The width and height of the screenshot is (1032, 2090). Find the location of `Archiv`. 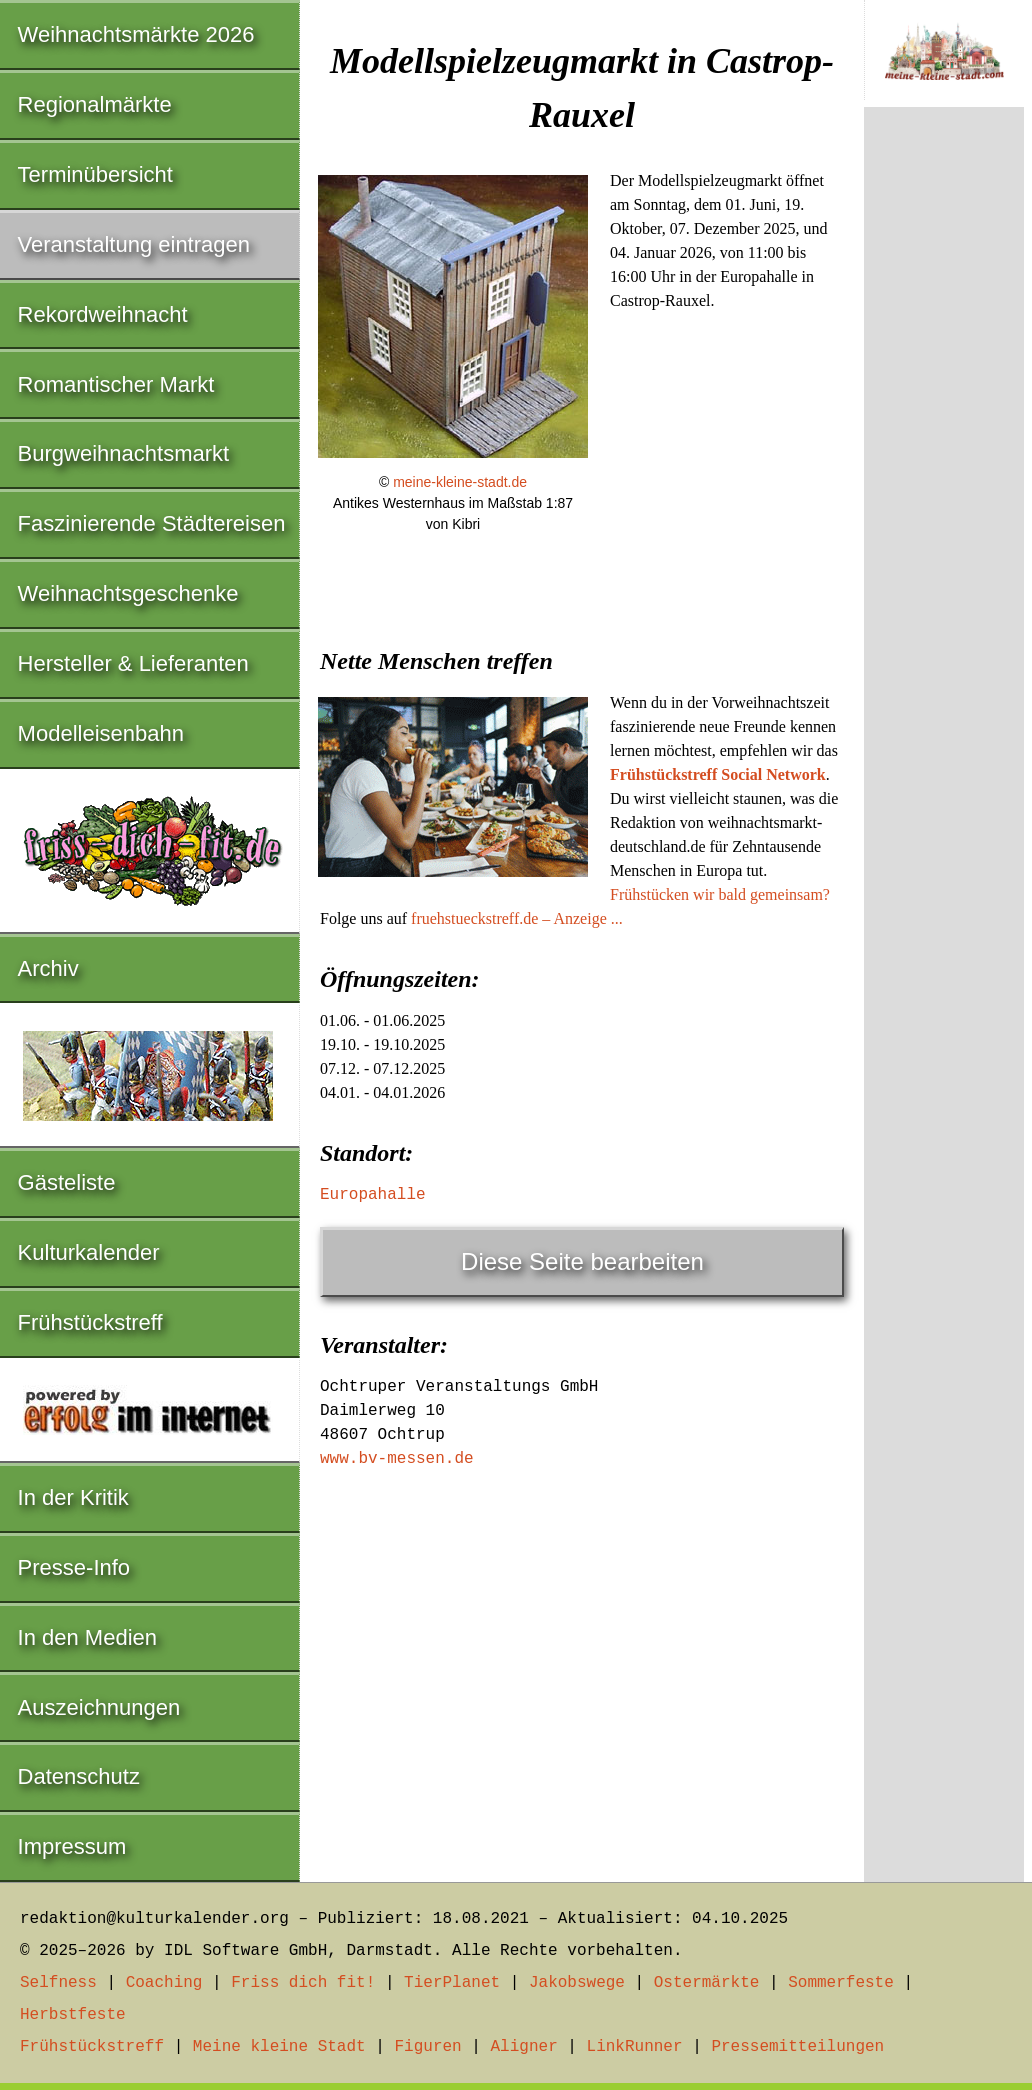

Archiv is located at coordinates (48, 968).